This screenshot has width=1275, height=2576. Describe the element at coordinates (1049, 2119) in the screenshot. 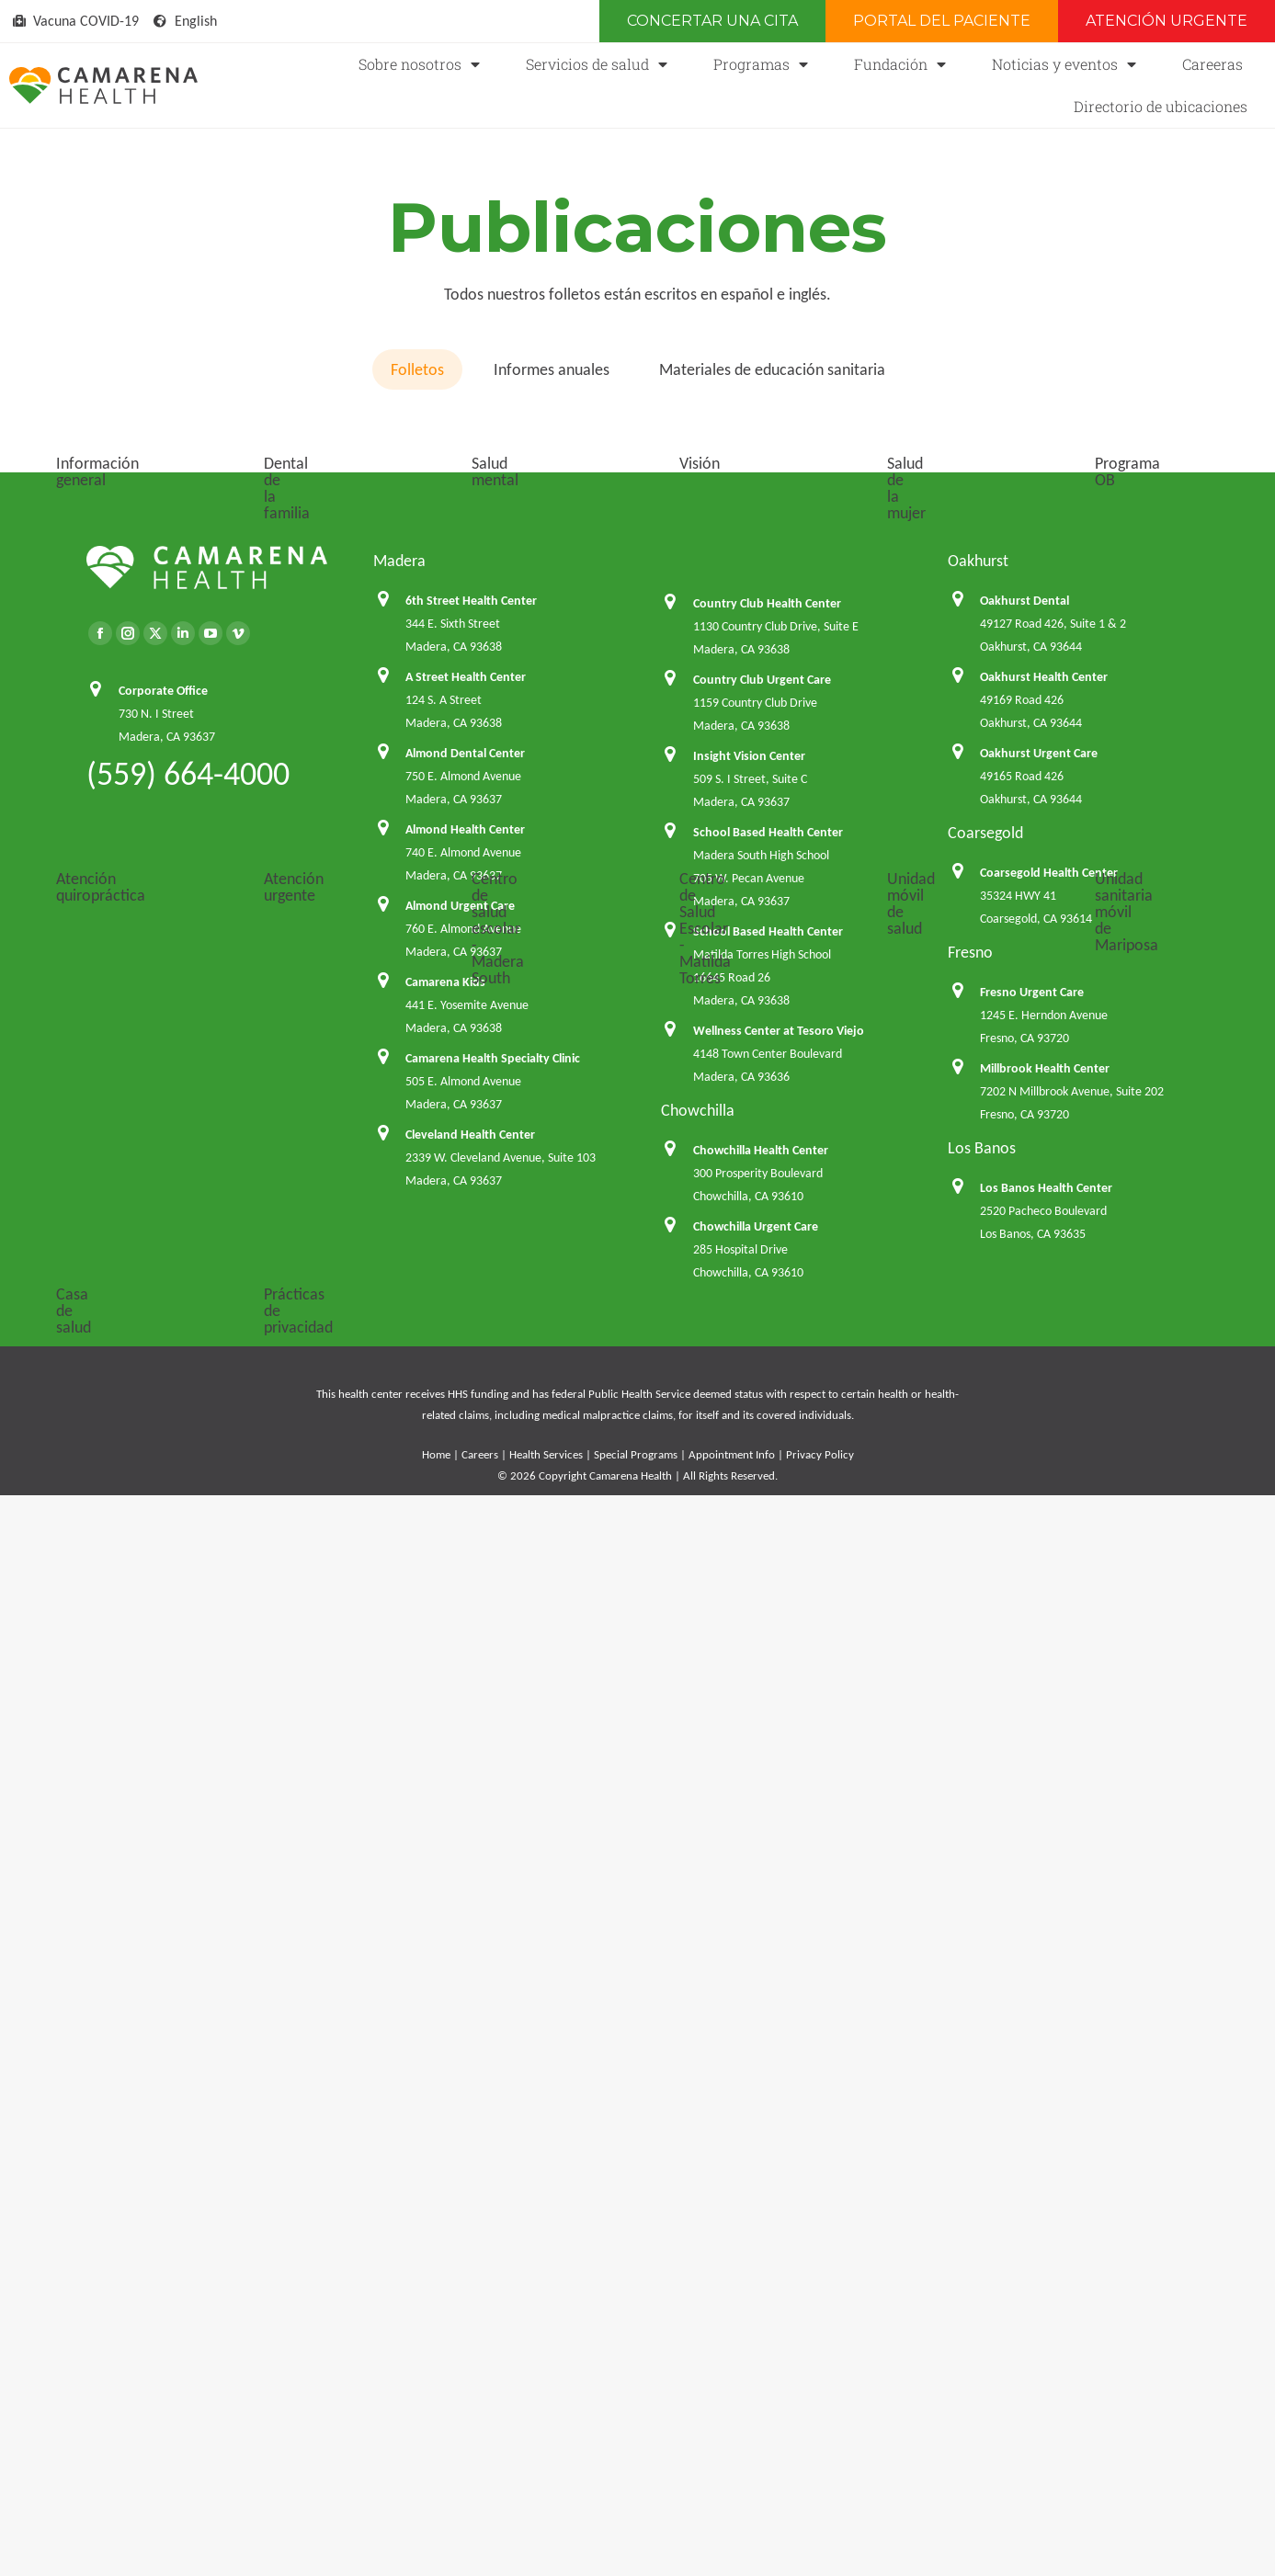

I see `Coarsegold Health Center` at that location.